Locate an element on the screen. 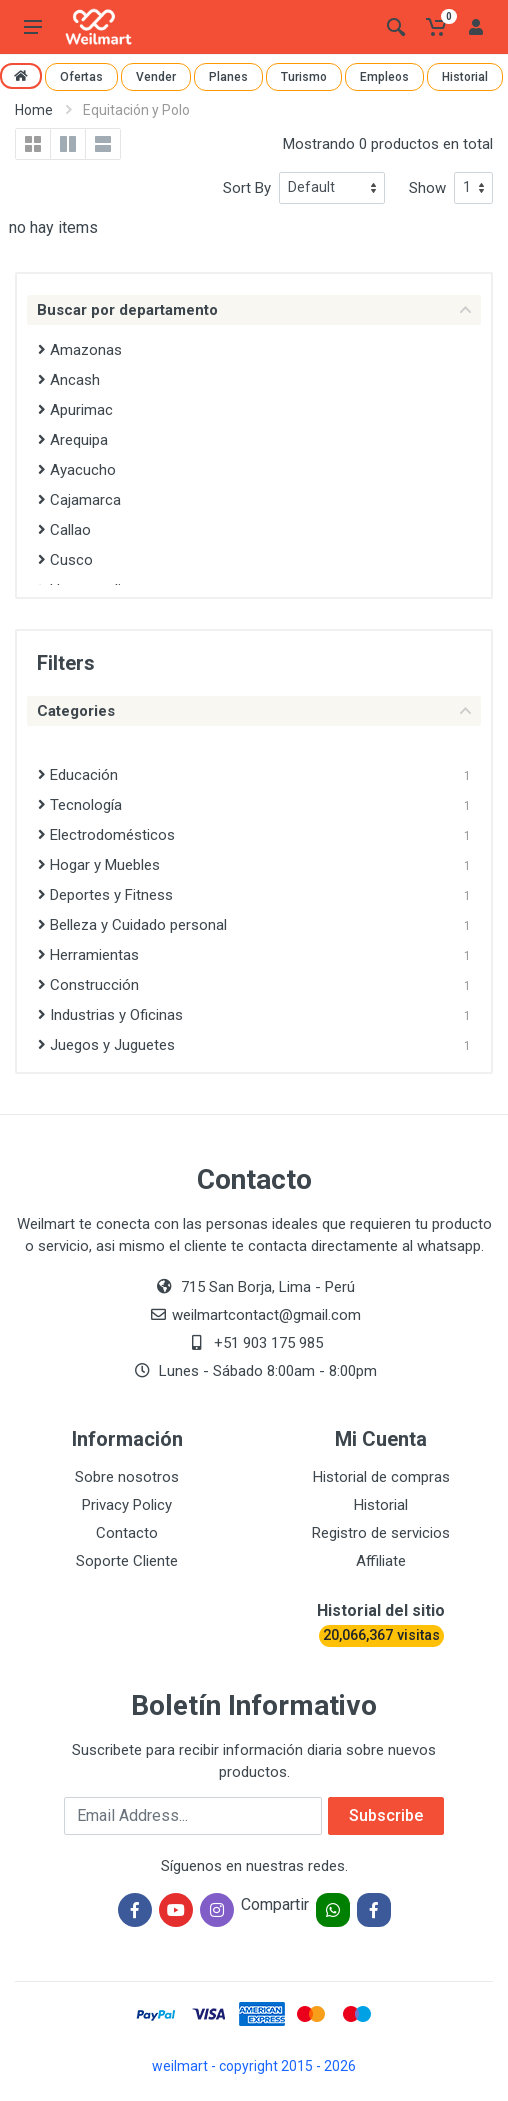  Ancash is located at coordinates (69, 380).